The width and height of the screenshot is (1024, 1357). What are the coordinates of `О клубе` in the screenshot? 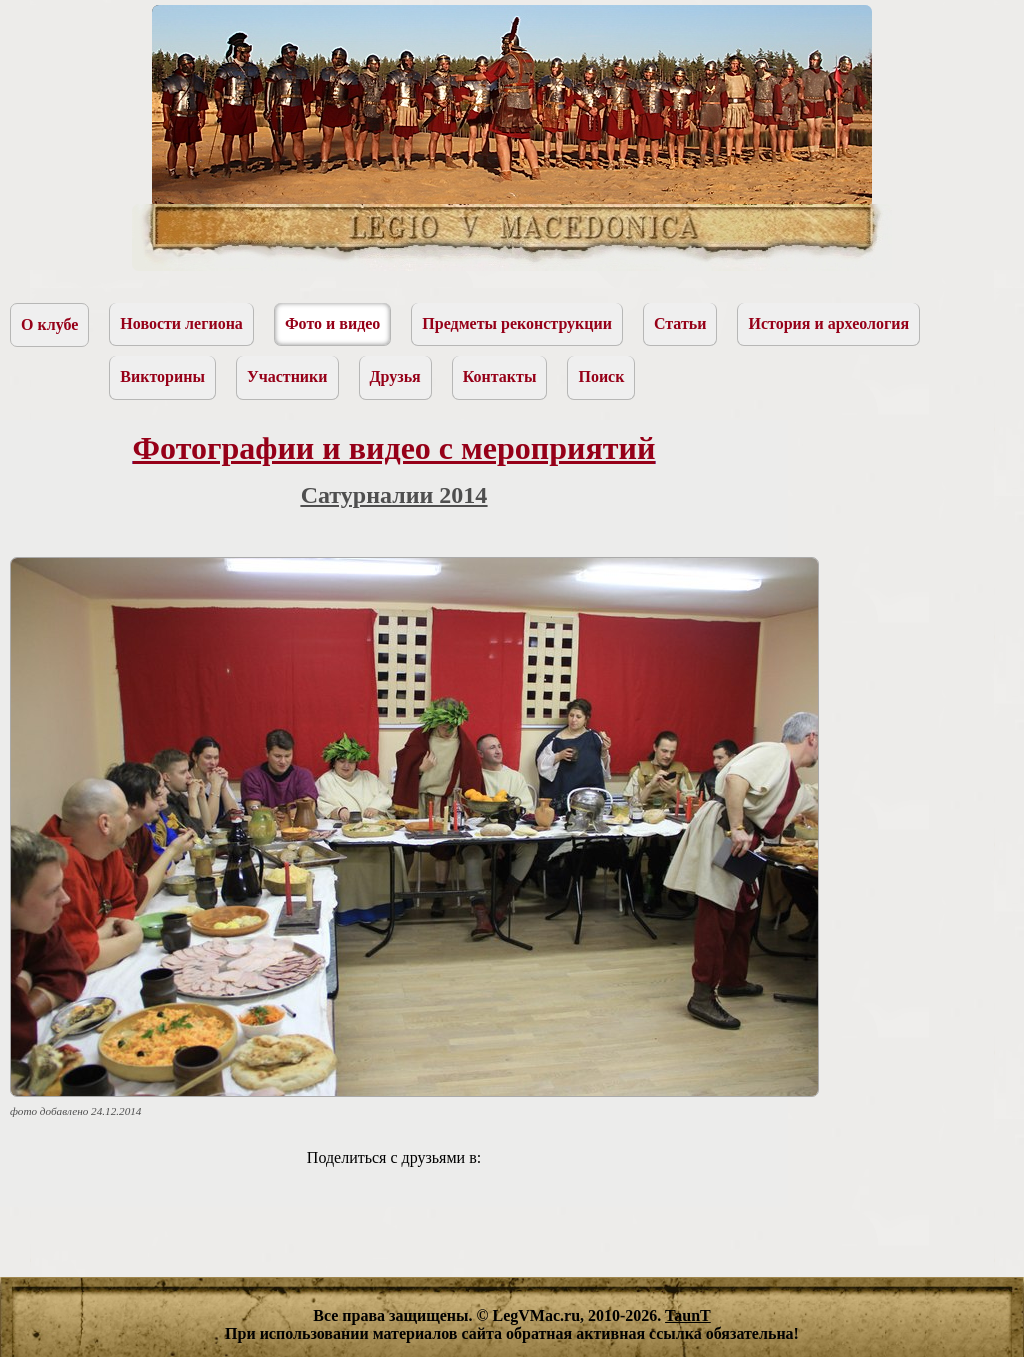 It's located at (49, 324).